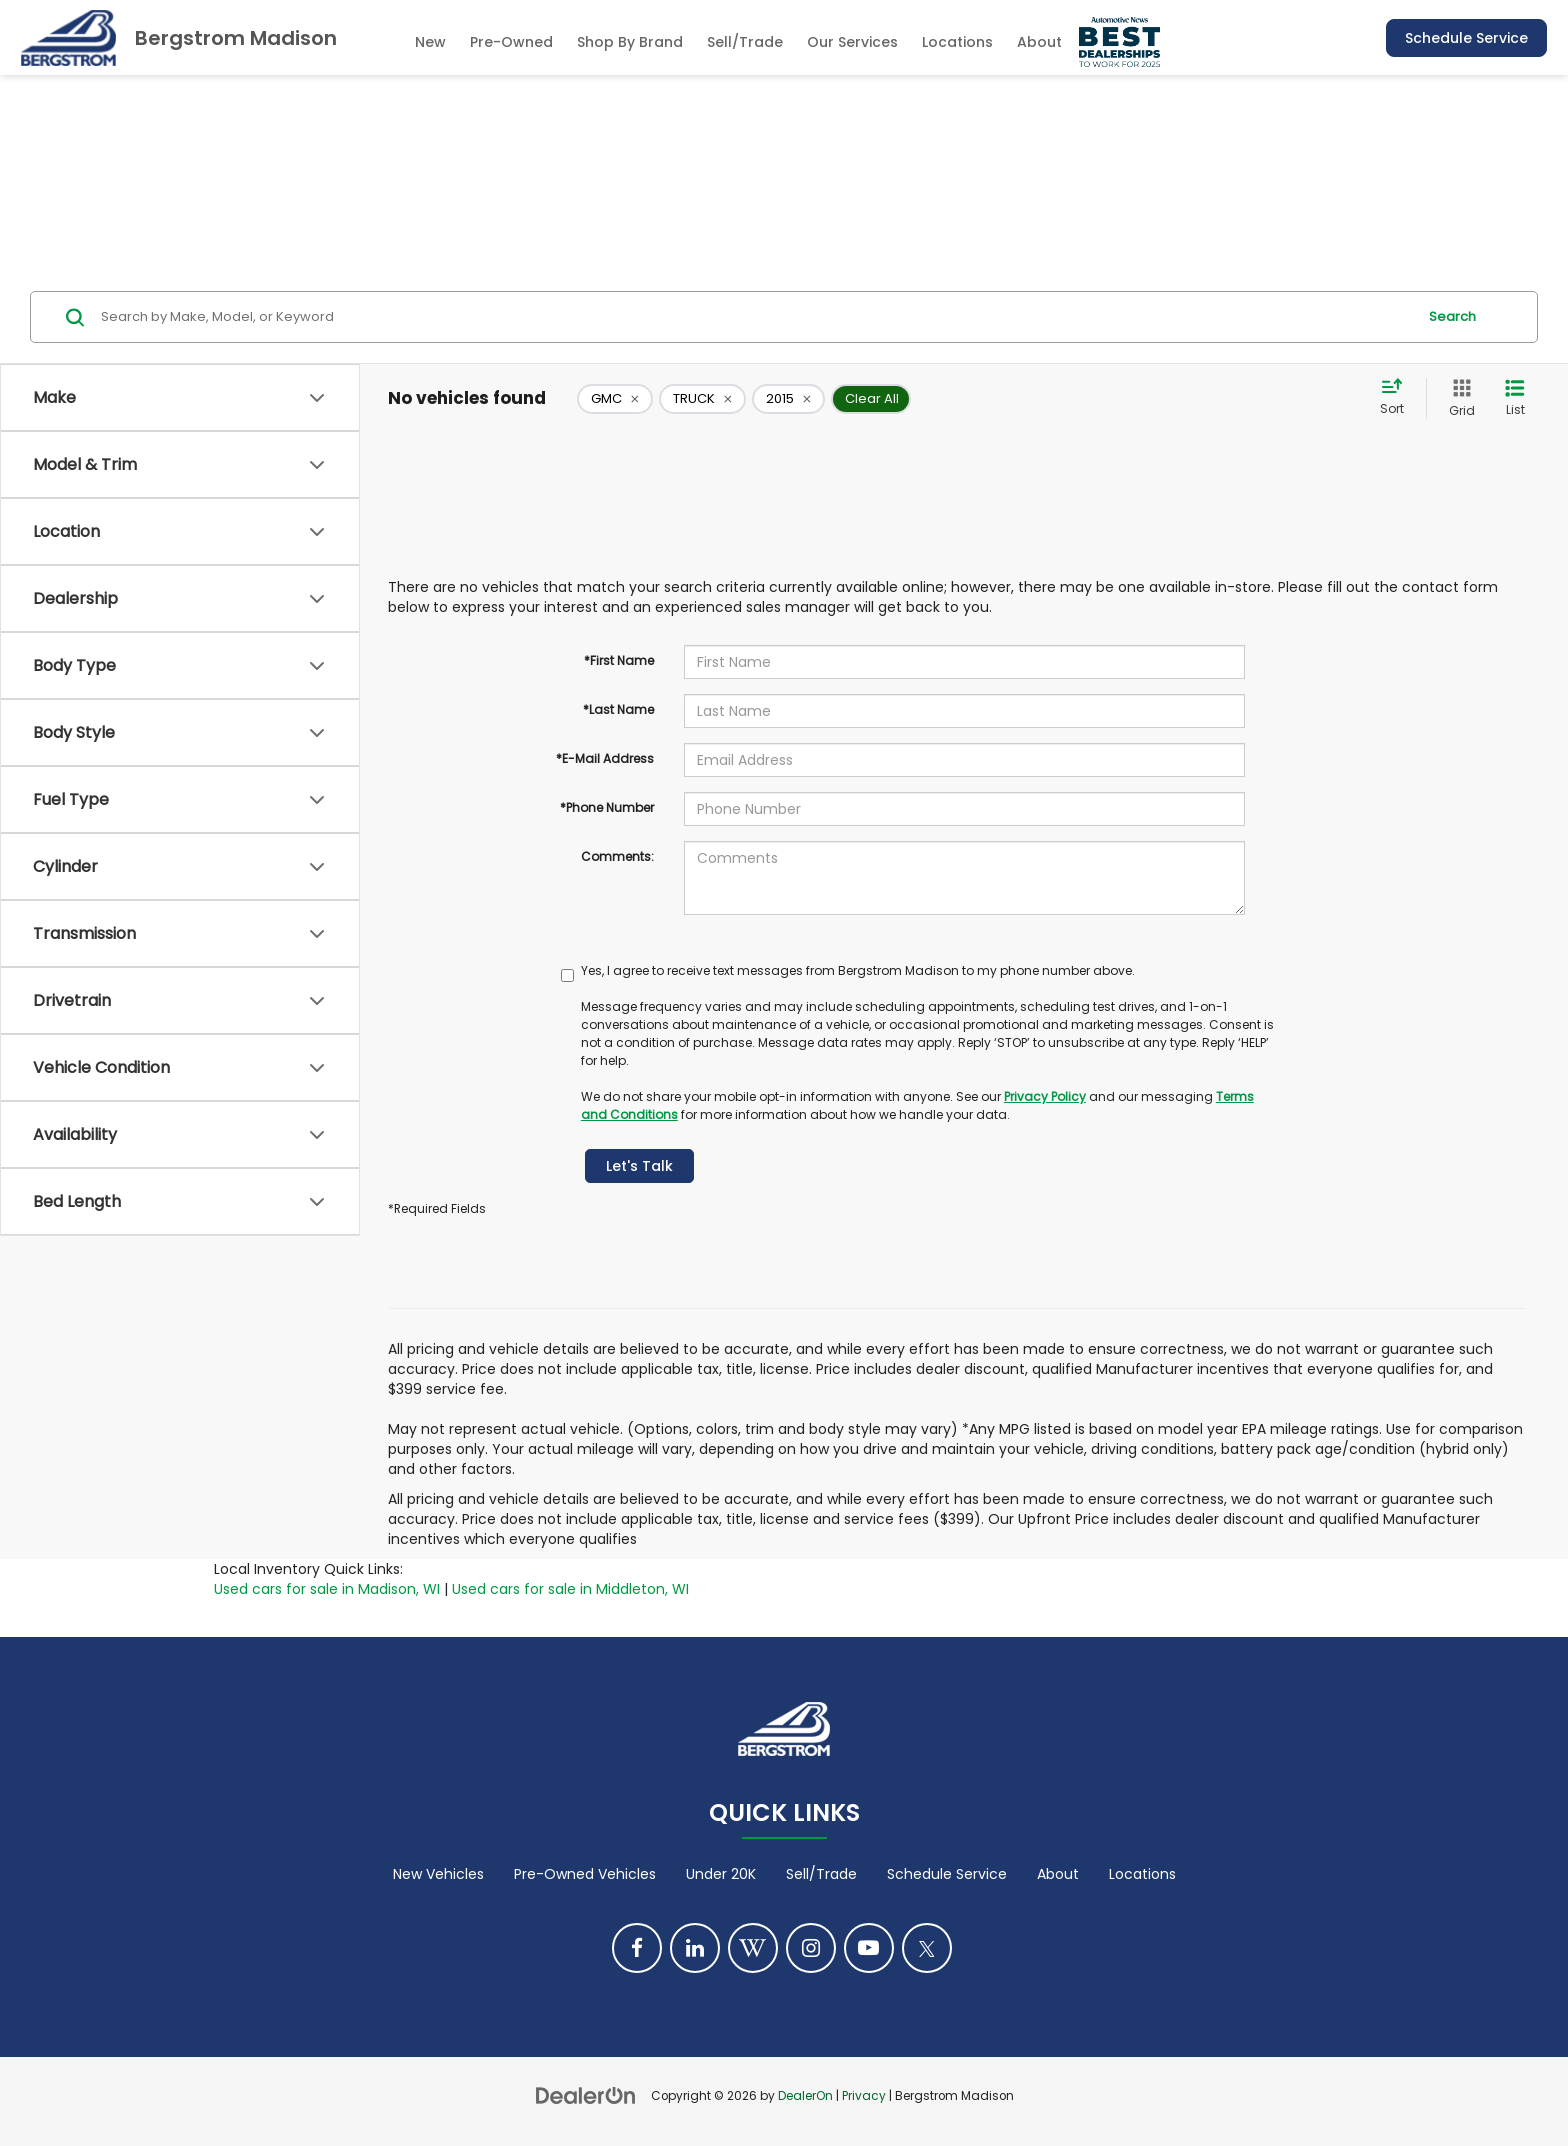 This screenshot has width=1568, height=2146. What do you see at coordinates (511, 42) in the screenshot?
I see `Pre-Owned [button]` at bounding box center [511, 42].